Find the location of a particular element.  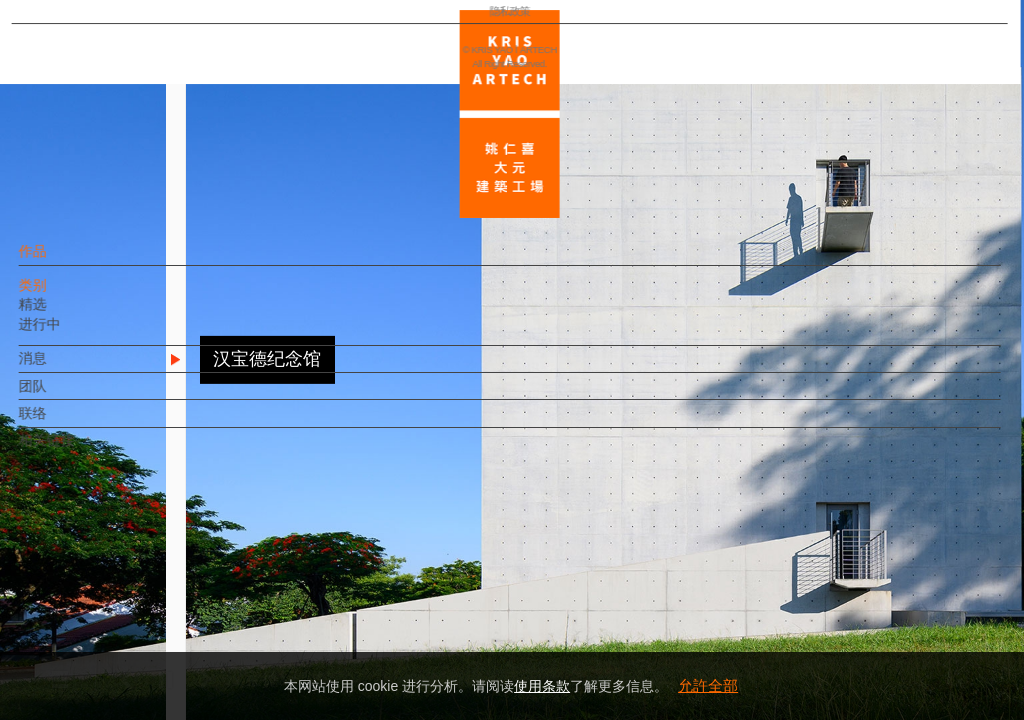

消息 is located at coordinates (67, 368).